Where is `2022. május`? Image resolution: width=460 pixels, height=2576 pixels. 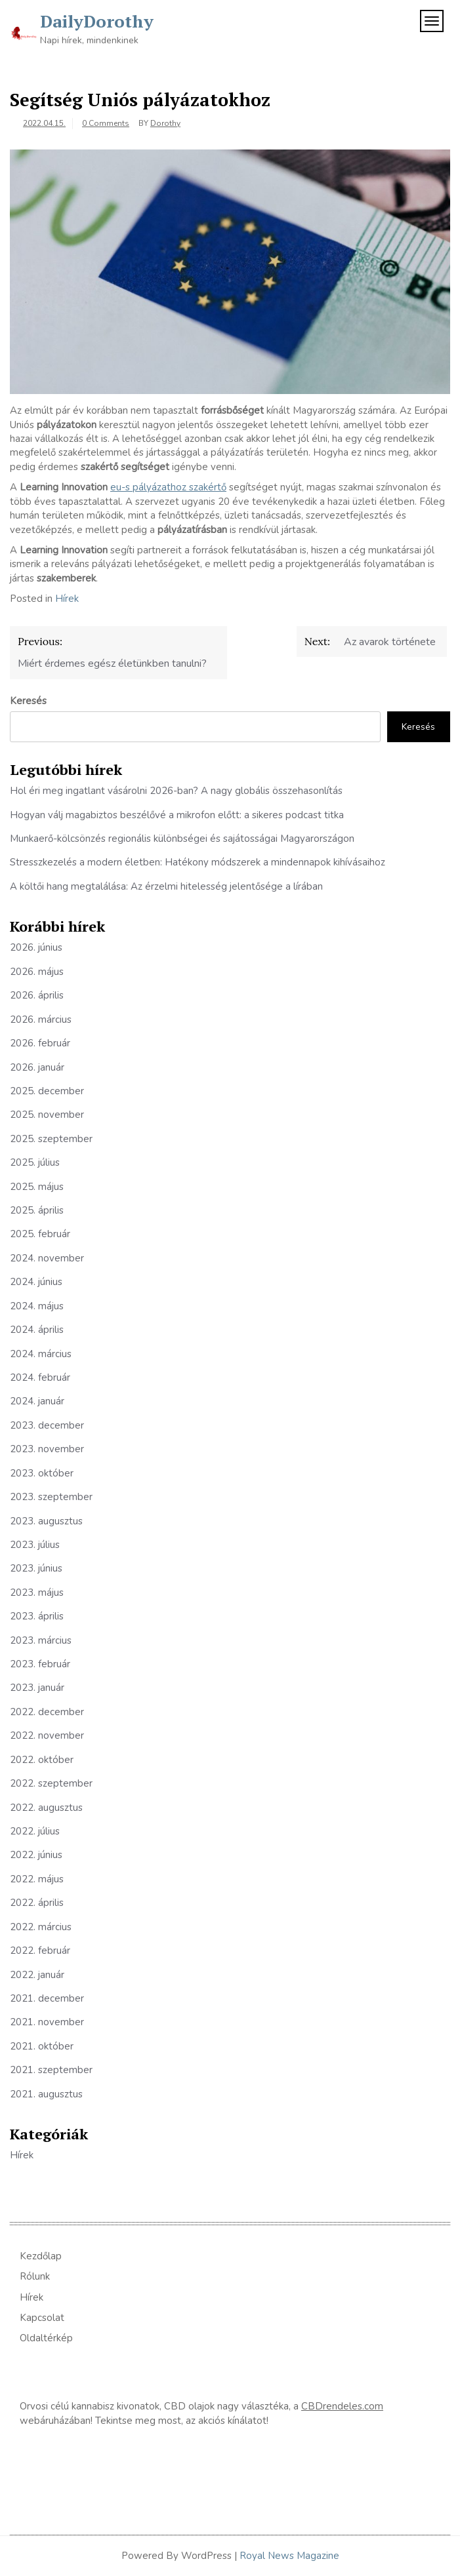 2022. május is located at coordinates (37, 1879).